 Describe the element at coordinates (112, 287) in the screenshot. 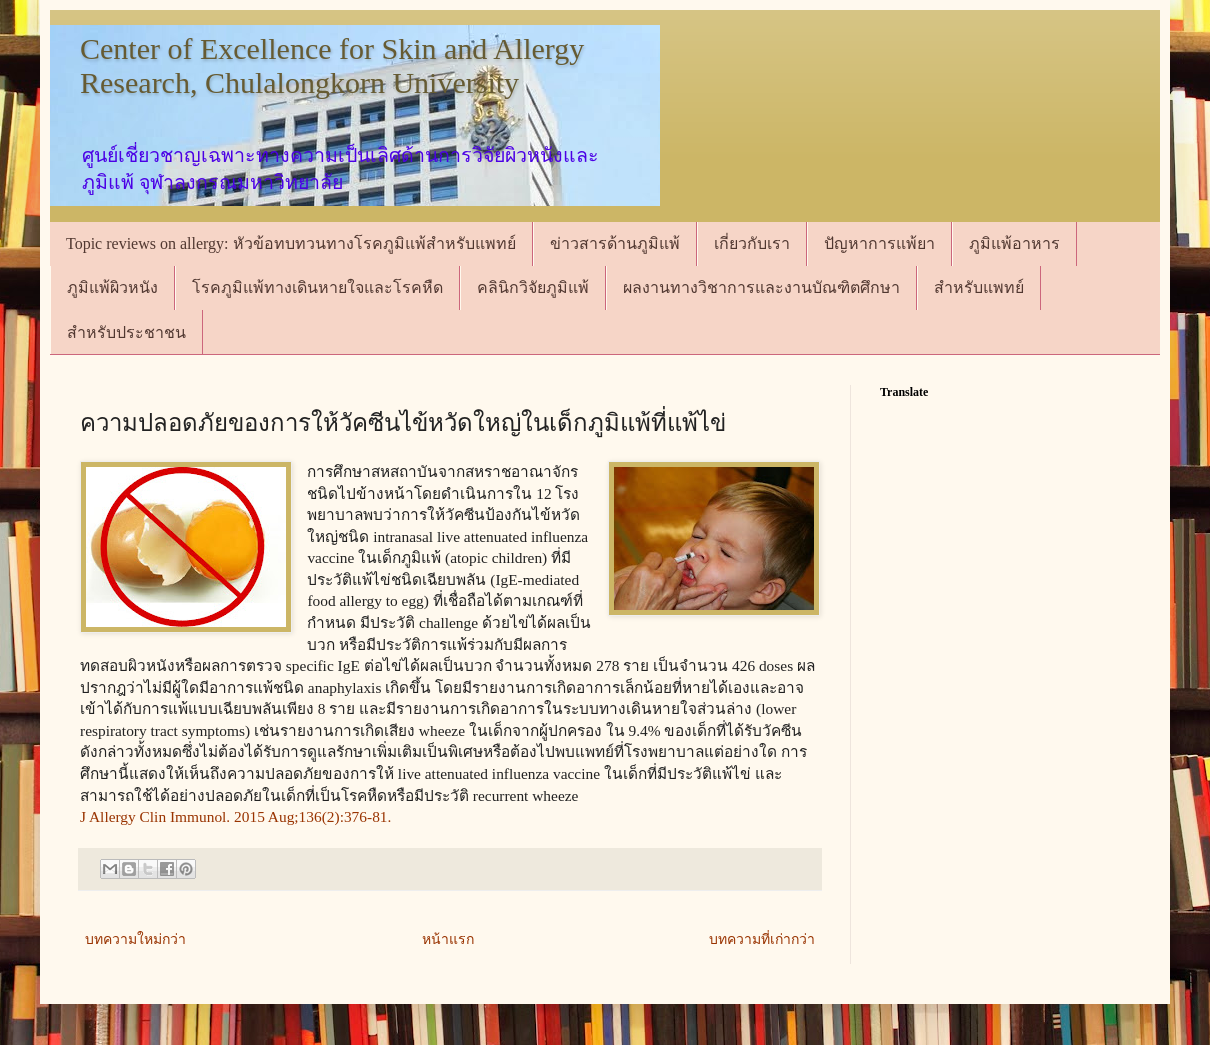

I see `ภูมิแพ้ผิวหนัง` at that location.